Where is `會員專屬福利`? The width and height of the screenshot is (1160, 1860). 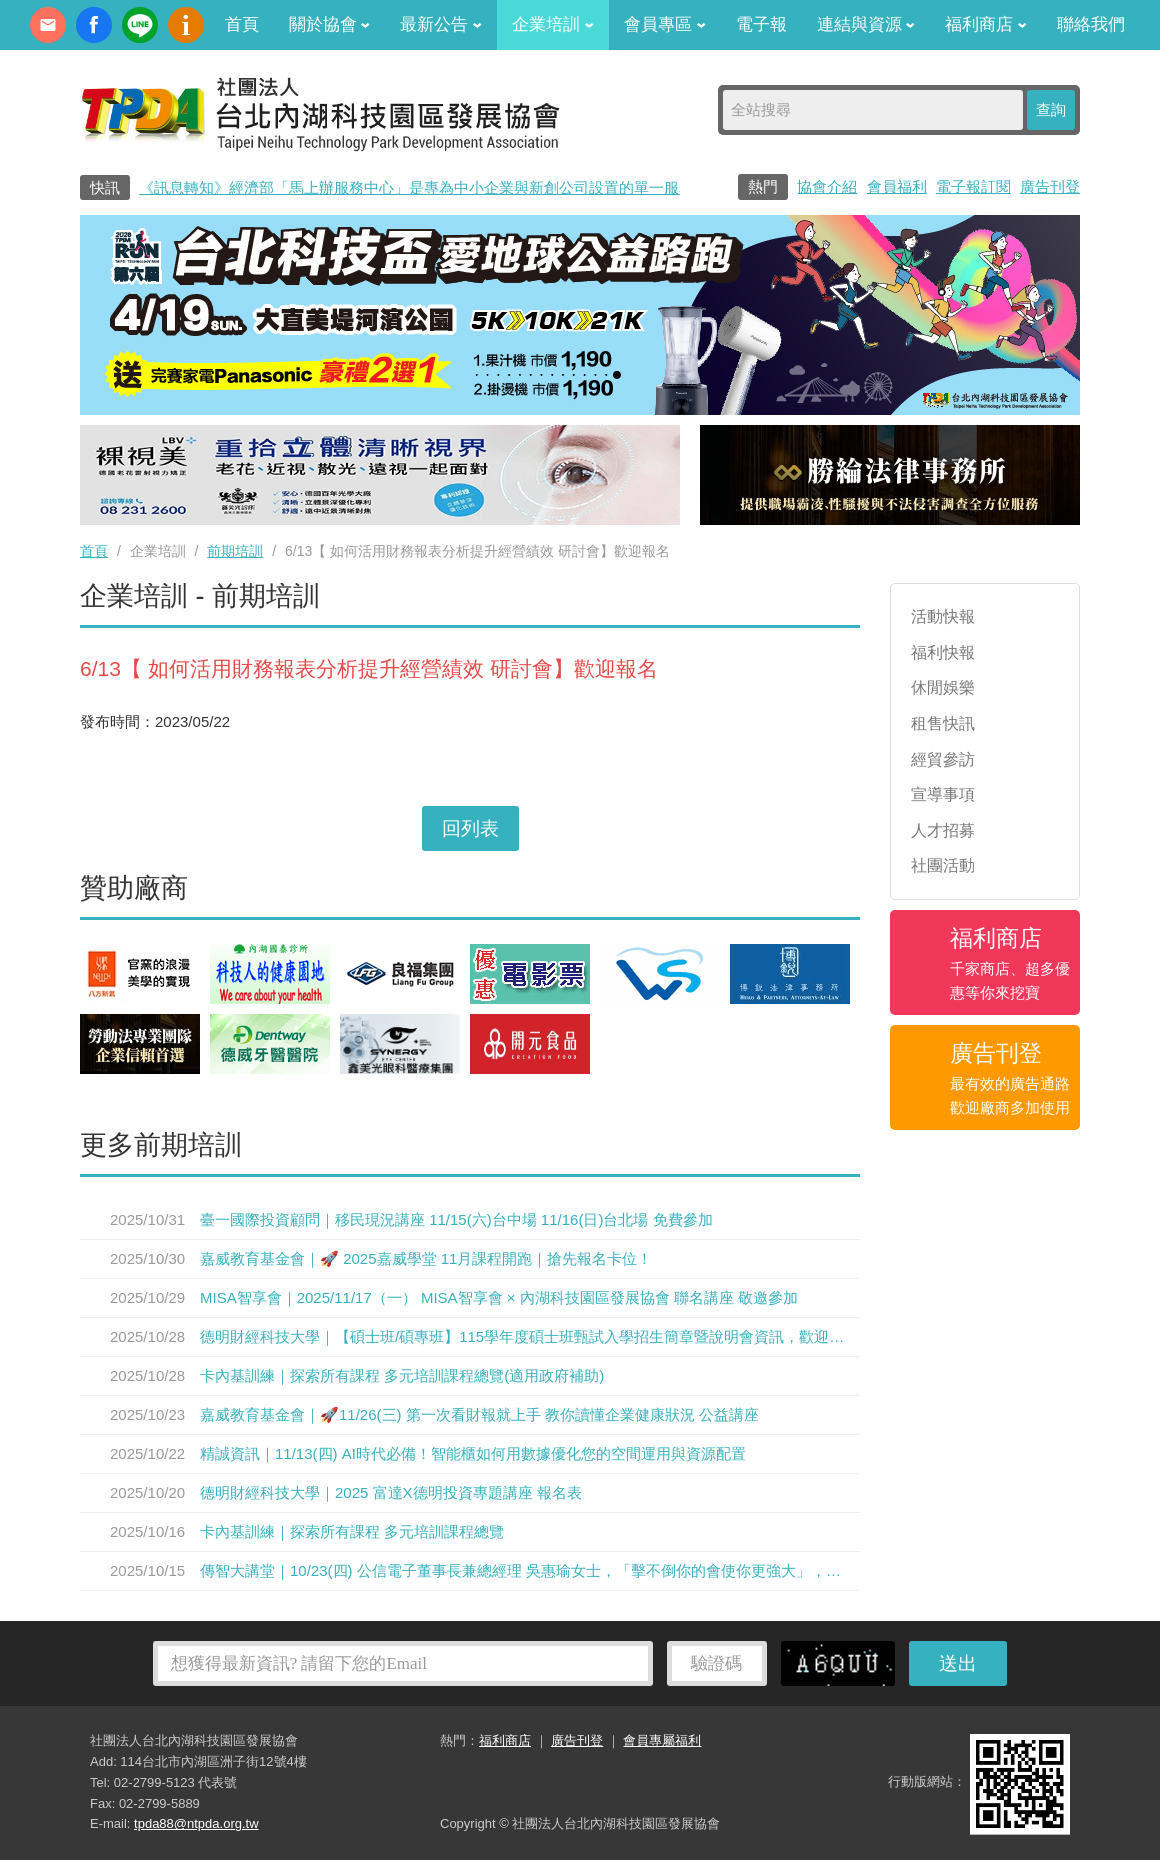
會員專屬福利 is located at coordinates (662, 1740).